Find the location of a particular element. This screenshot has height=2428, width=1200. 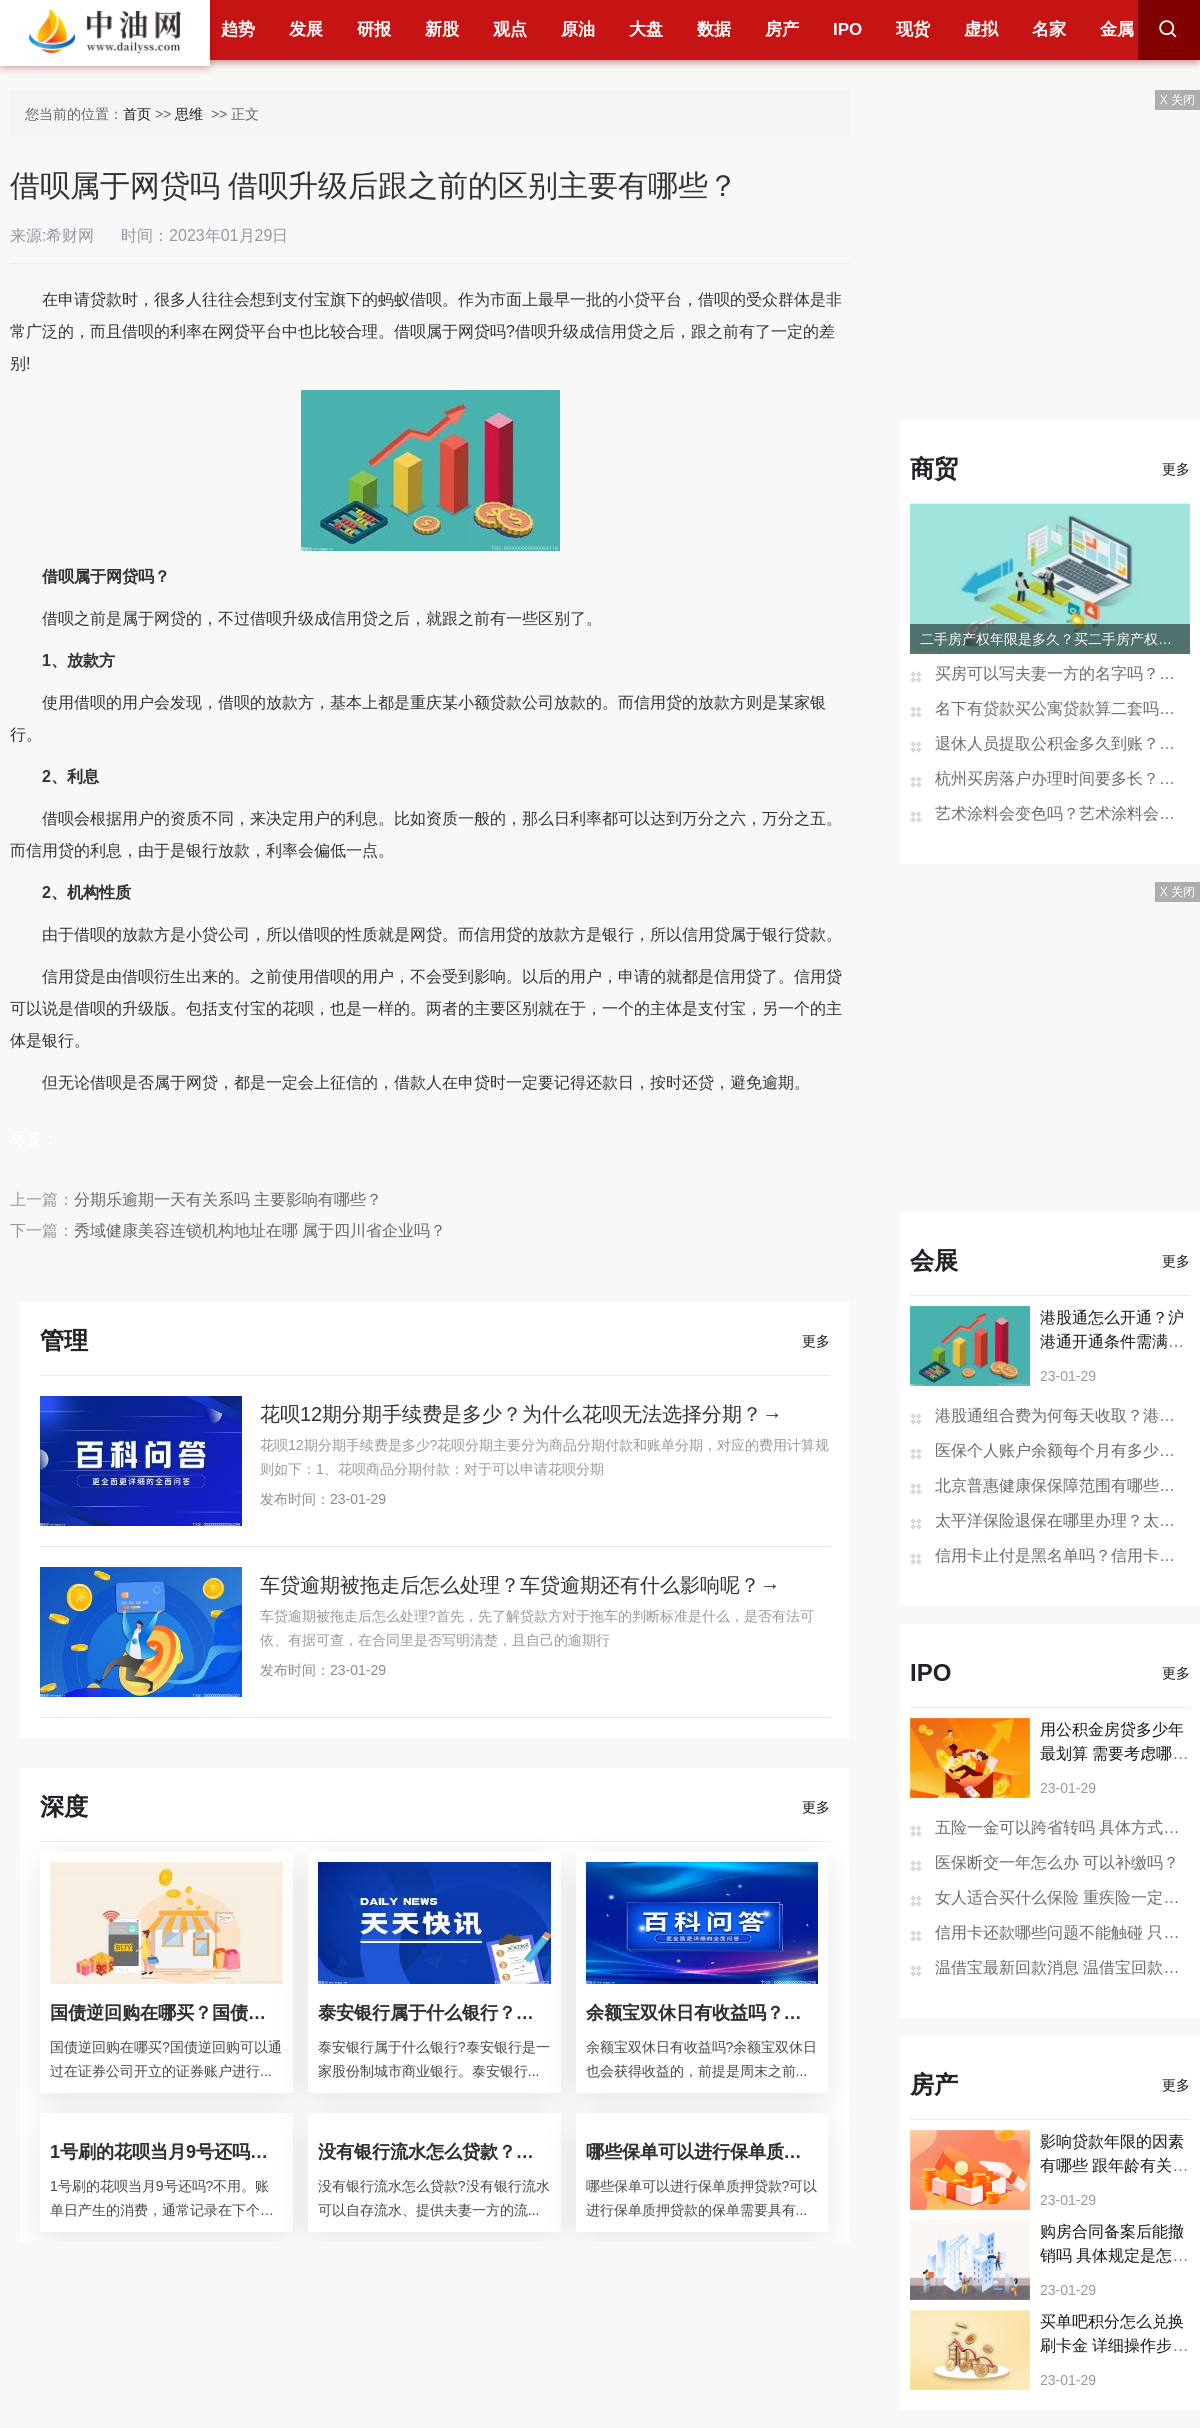

温借宝最新回款消息 温借宝回款有望？（清退谨慎被骗） is located at coordinates (1062, 1967).